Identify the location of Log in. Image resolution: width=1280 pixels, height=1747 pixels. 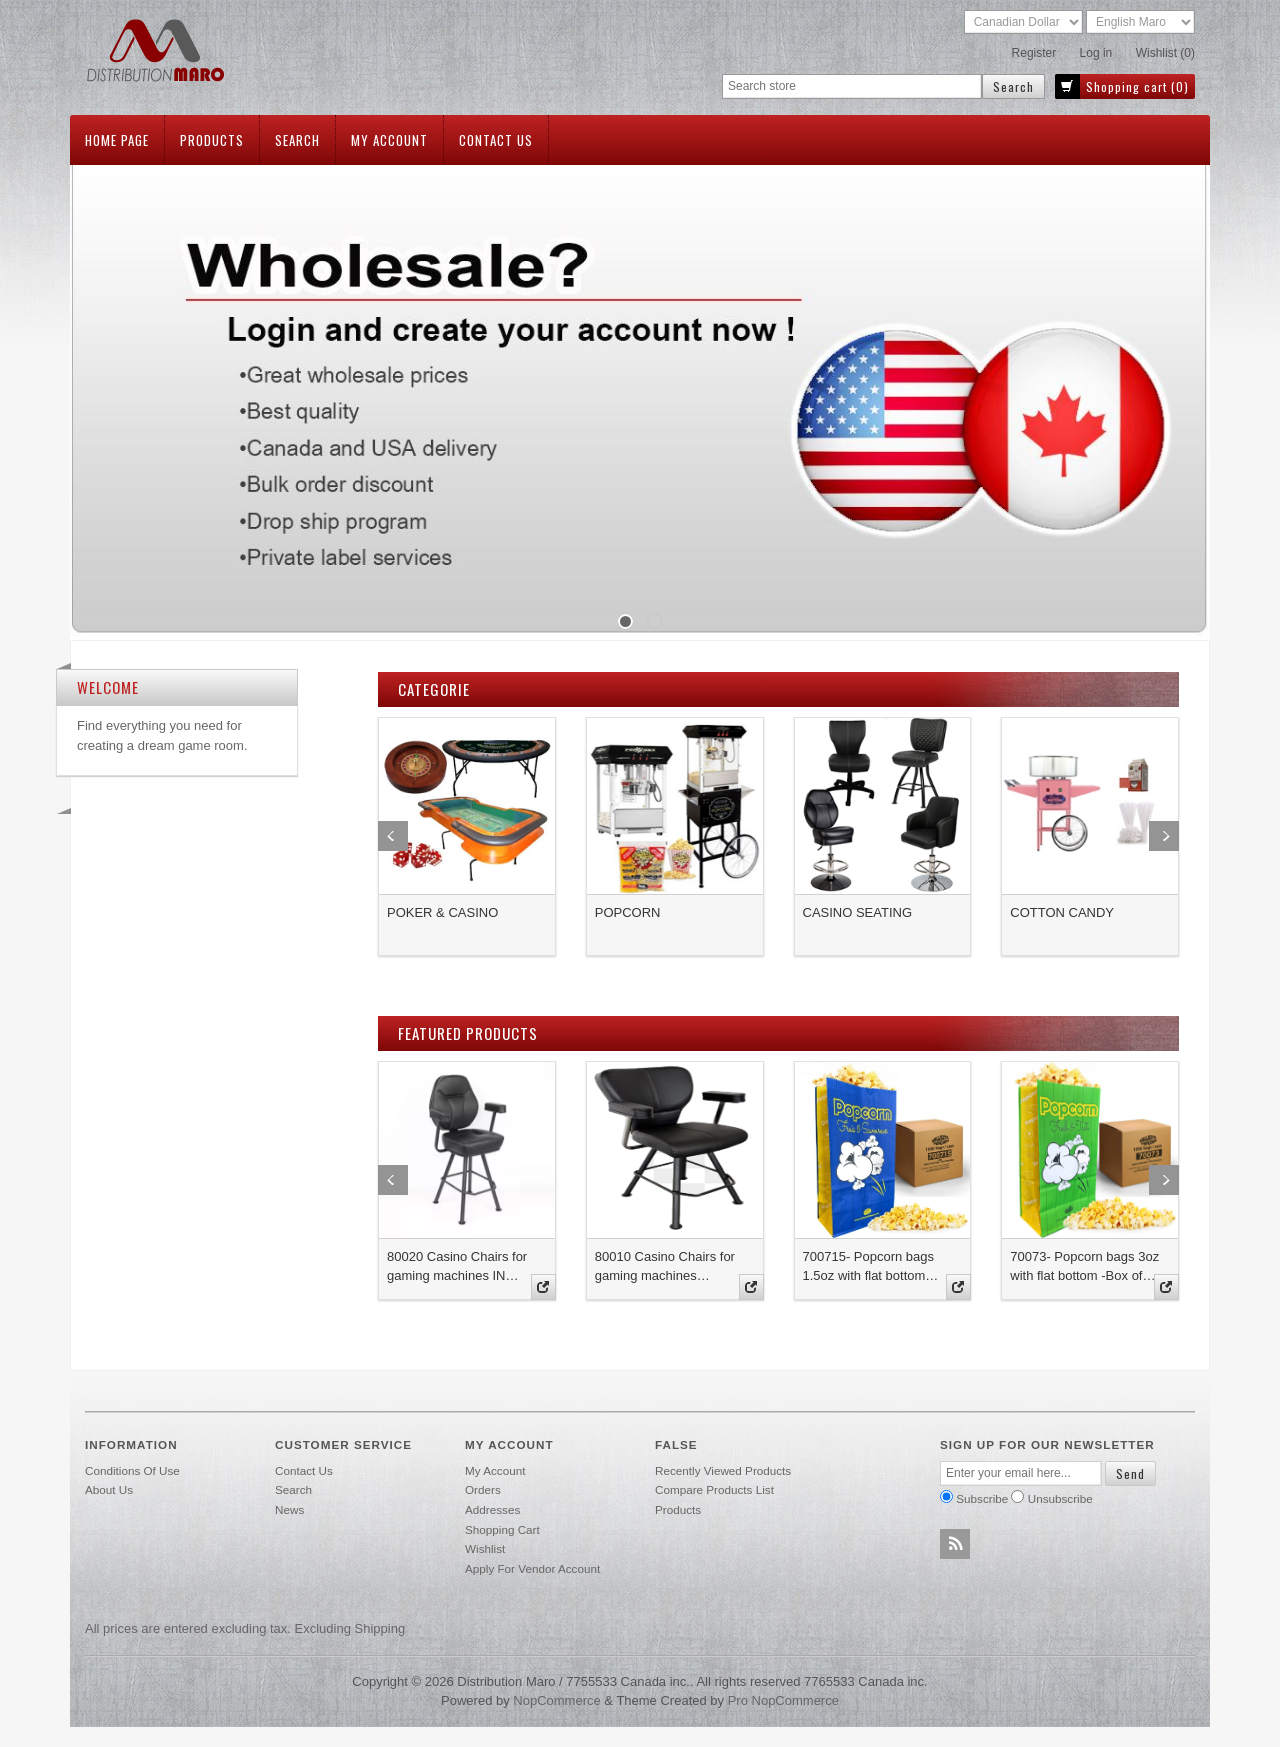
(1096, 53).